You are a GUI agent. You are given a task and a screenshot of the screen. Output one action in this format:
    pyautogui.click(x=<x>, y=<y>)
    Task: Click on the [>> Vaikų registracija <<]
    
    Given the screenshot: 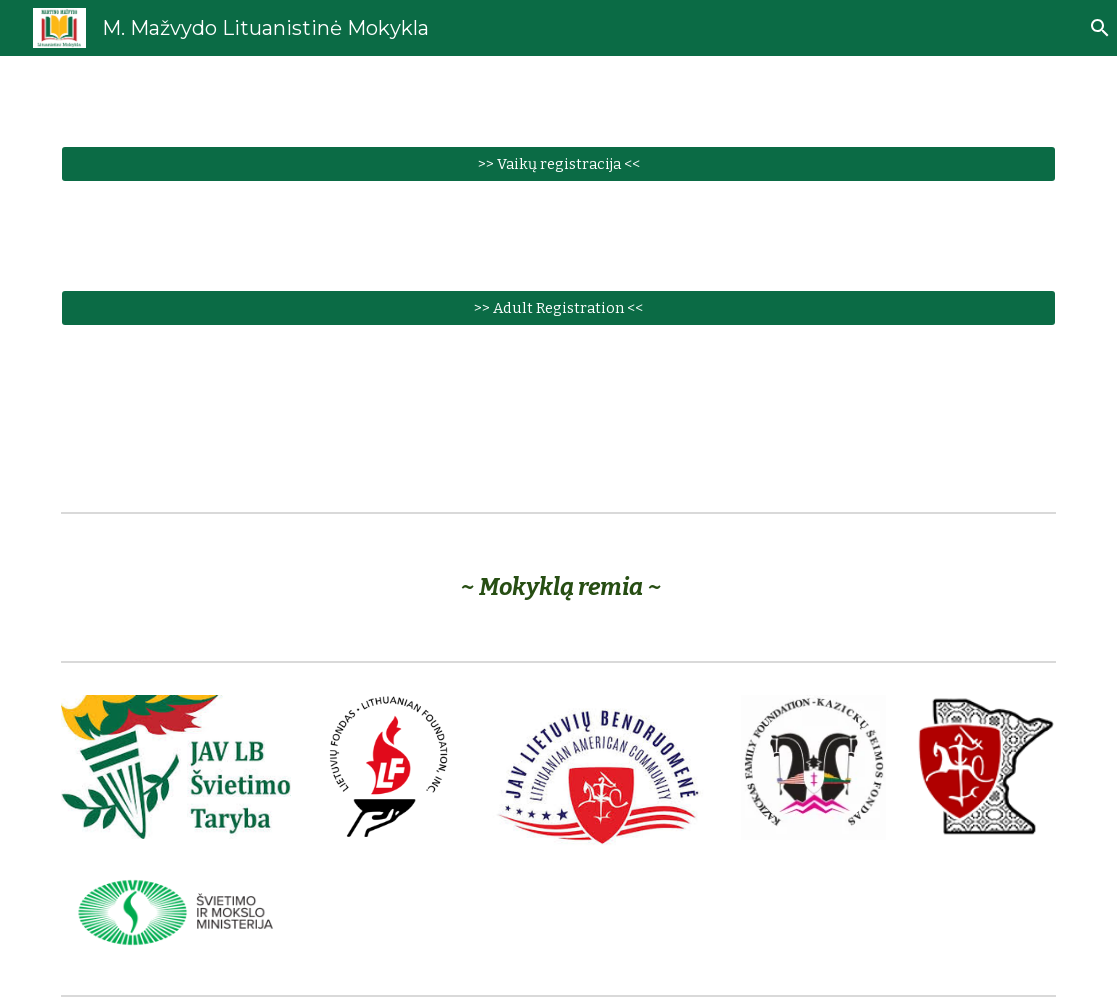 What is the action you would take?
    pyautogui.click(x=559, y=163)
    